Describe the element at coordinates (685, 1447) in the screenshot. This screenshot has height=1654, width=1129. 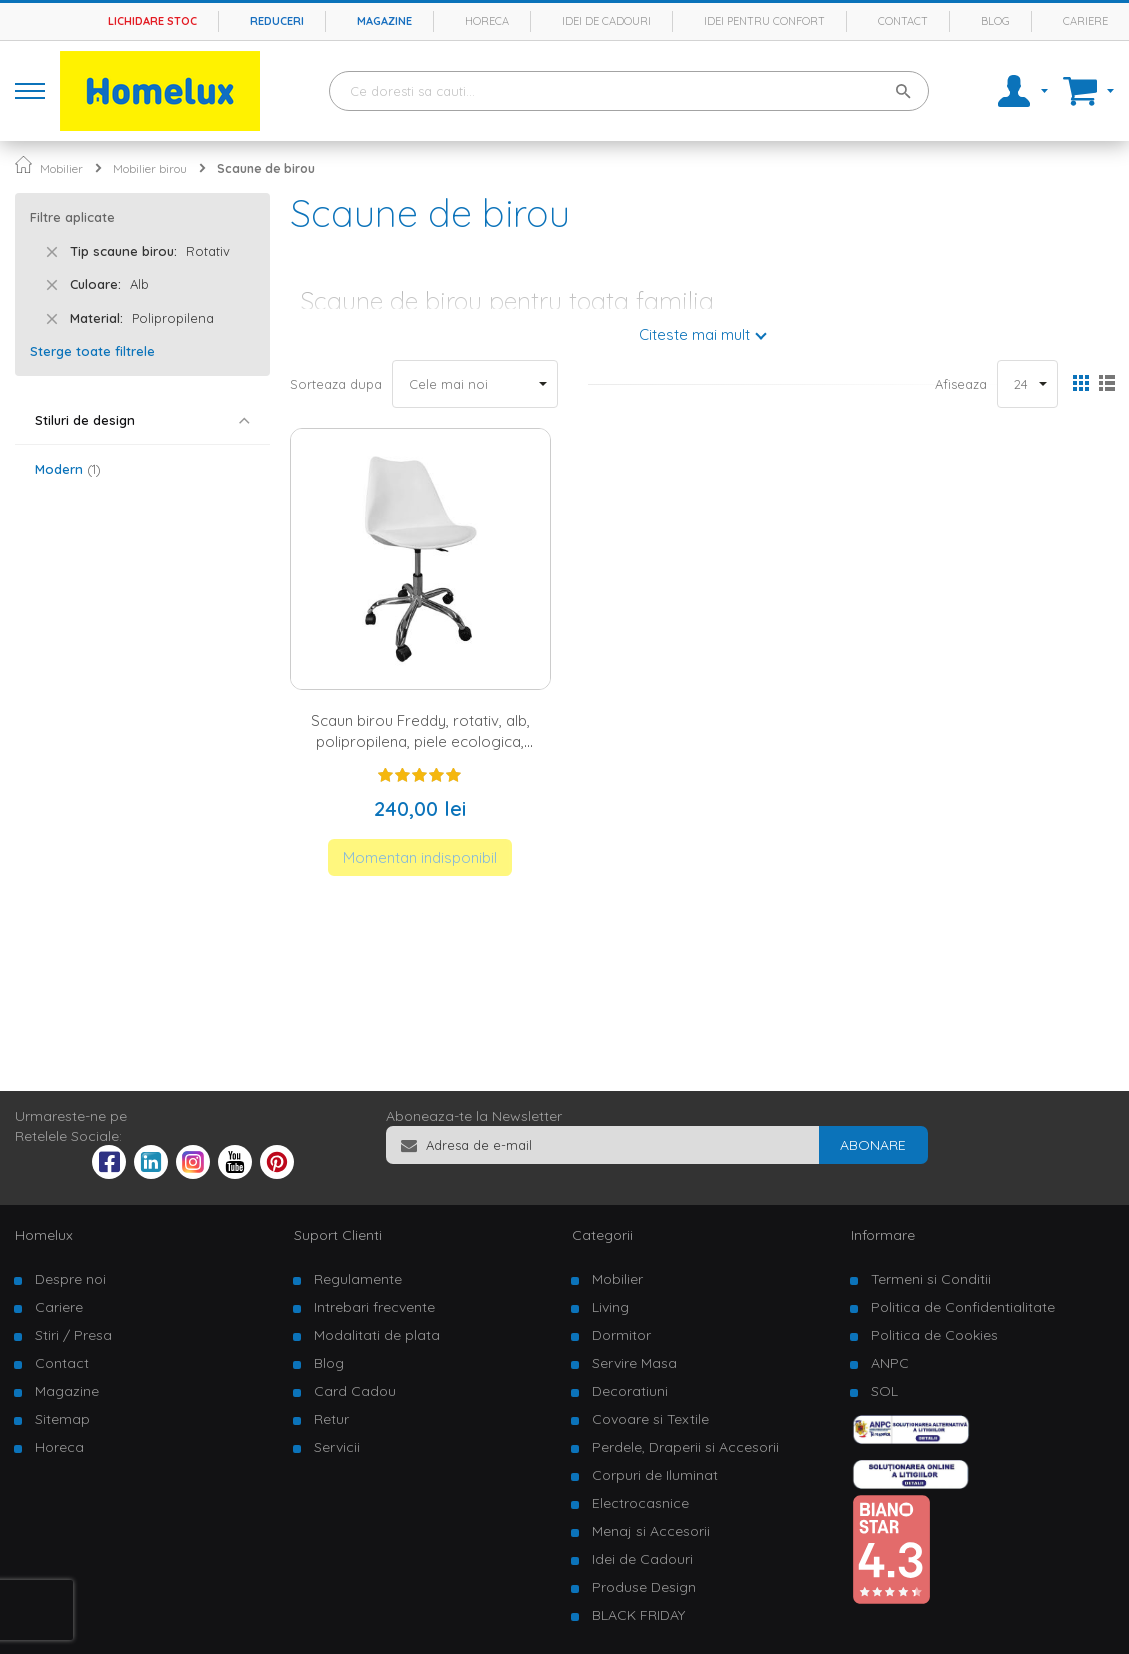
I see `Perdele, Draperii si Accesorii` at that location.